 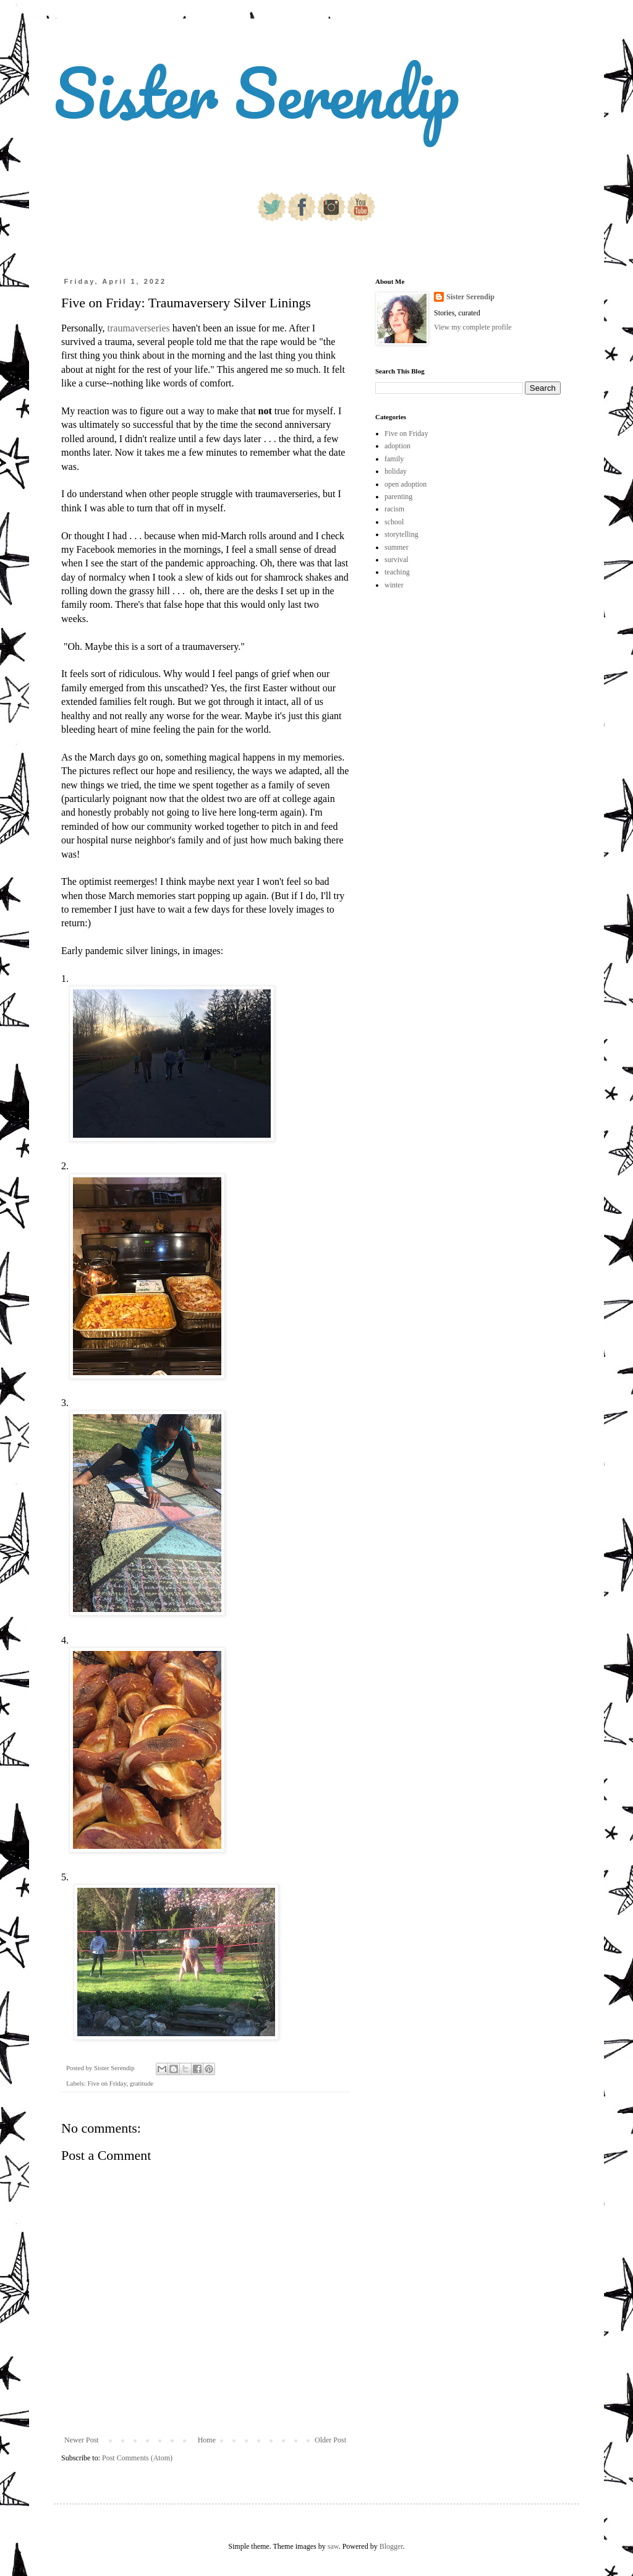 I want to click on Five on Friday, so click(x=106, y=2083).